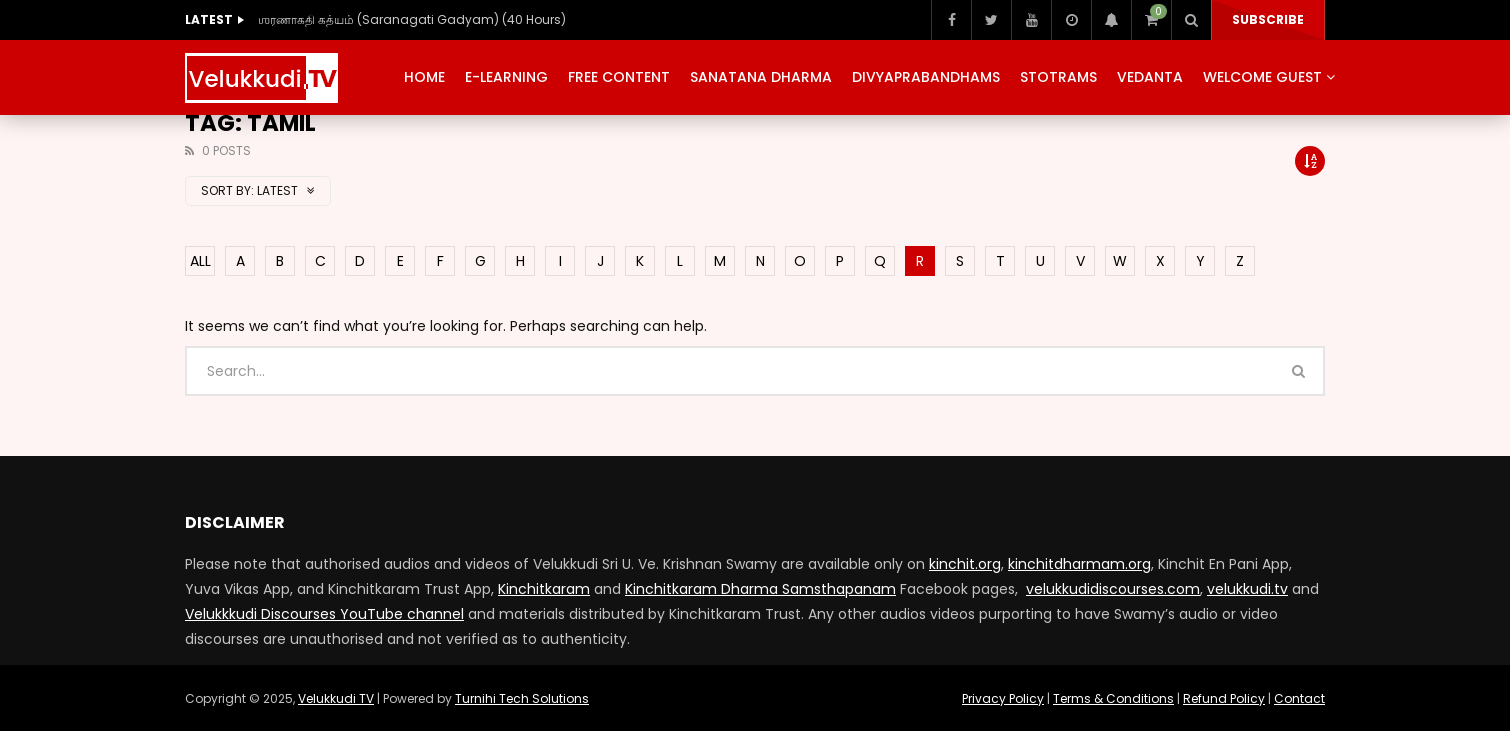 The width and height of the screenshot is (1510, 731). Describe the element at coordinates (1299, 698) in the screenshot. I see `Contact` at that location.